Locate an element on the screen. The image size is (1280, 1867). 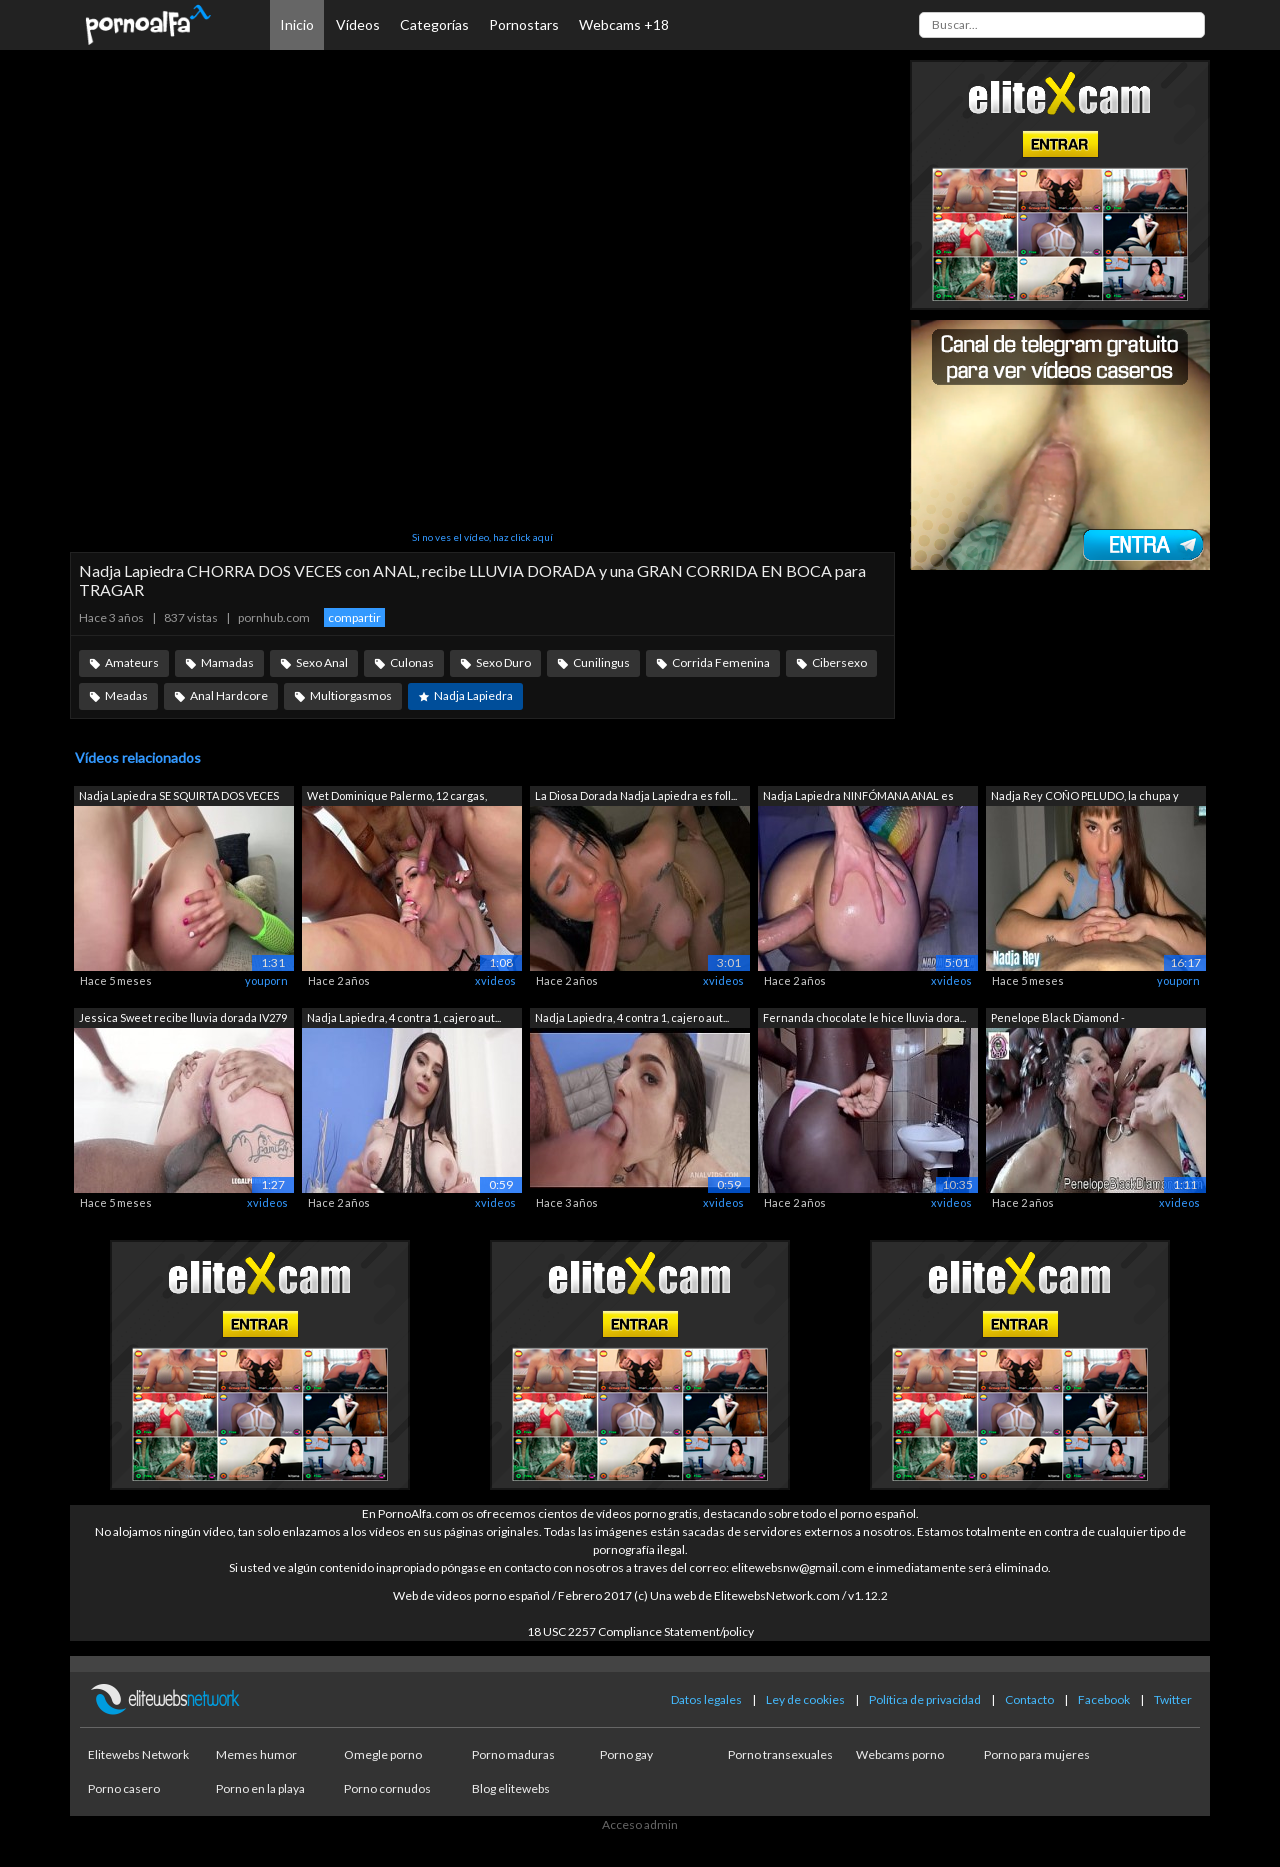
Porno para mujeres is located at coordinates (1037, 1754).